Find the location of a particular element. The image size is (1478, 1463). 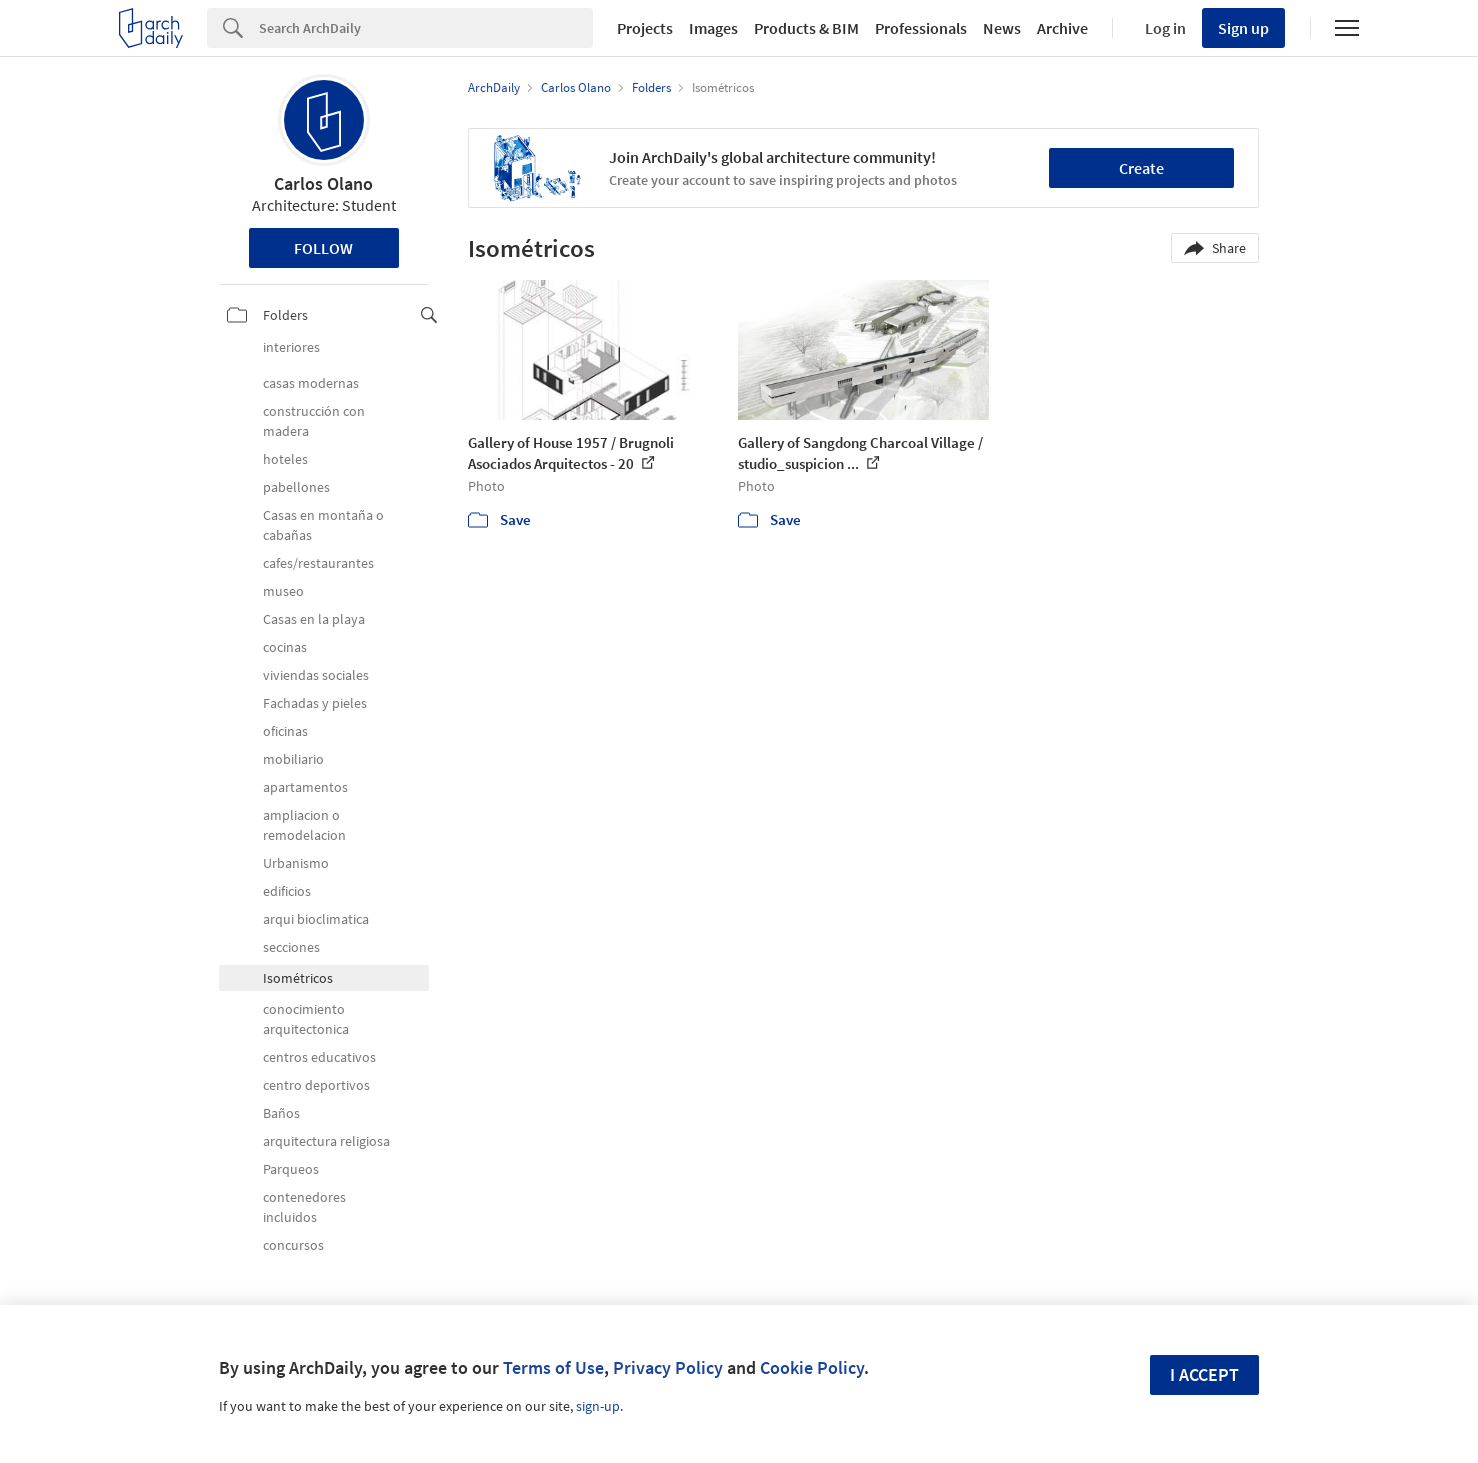

Images is located at coordinates (713, 28).